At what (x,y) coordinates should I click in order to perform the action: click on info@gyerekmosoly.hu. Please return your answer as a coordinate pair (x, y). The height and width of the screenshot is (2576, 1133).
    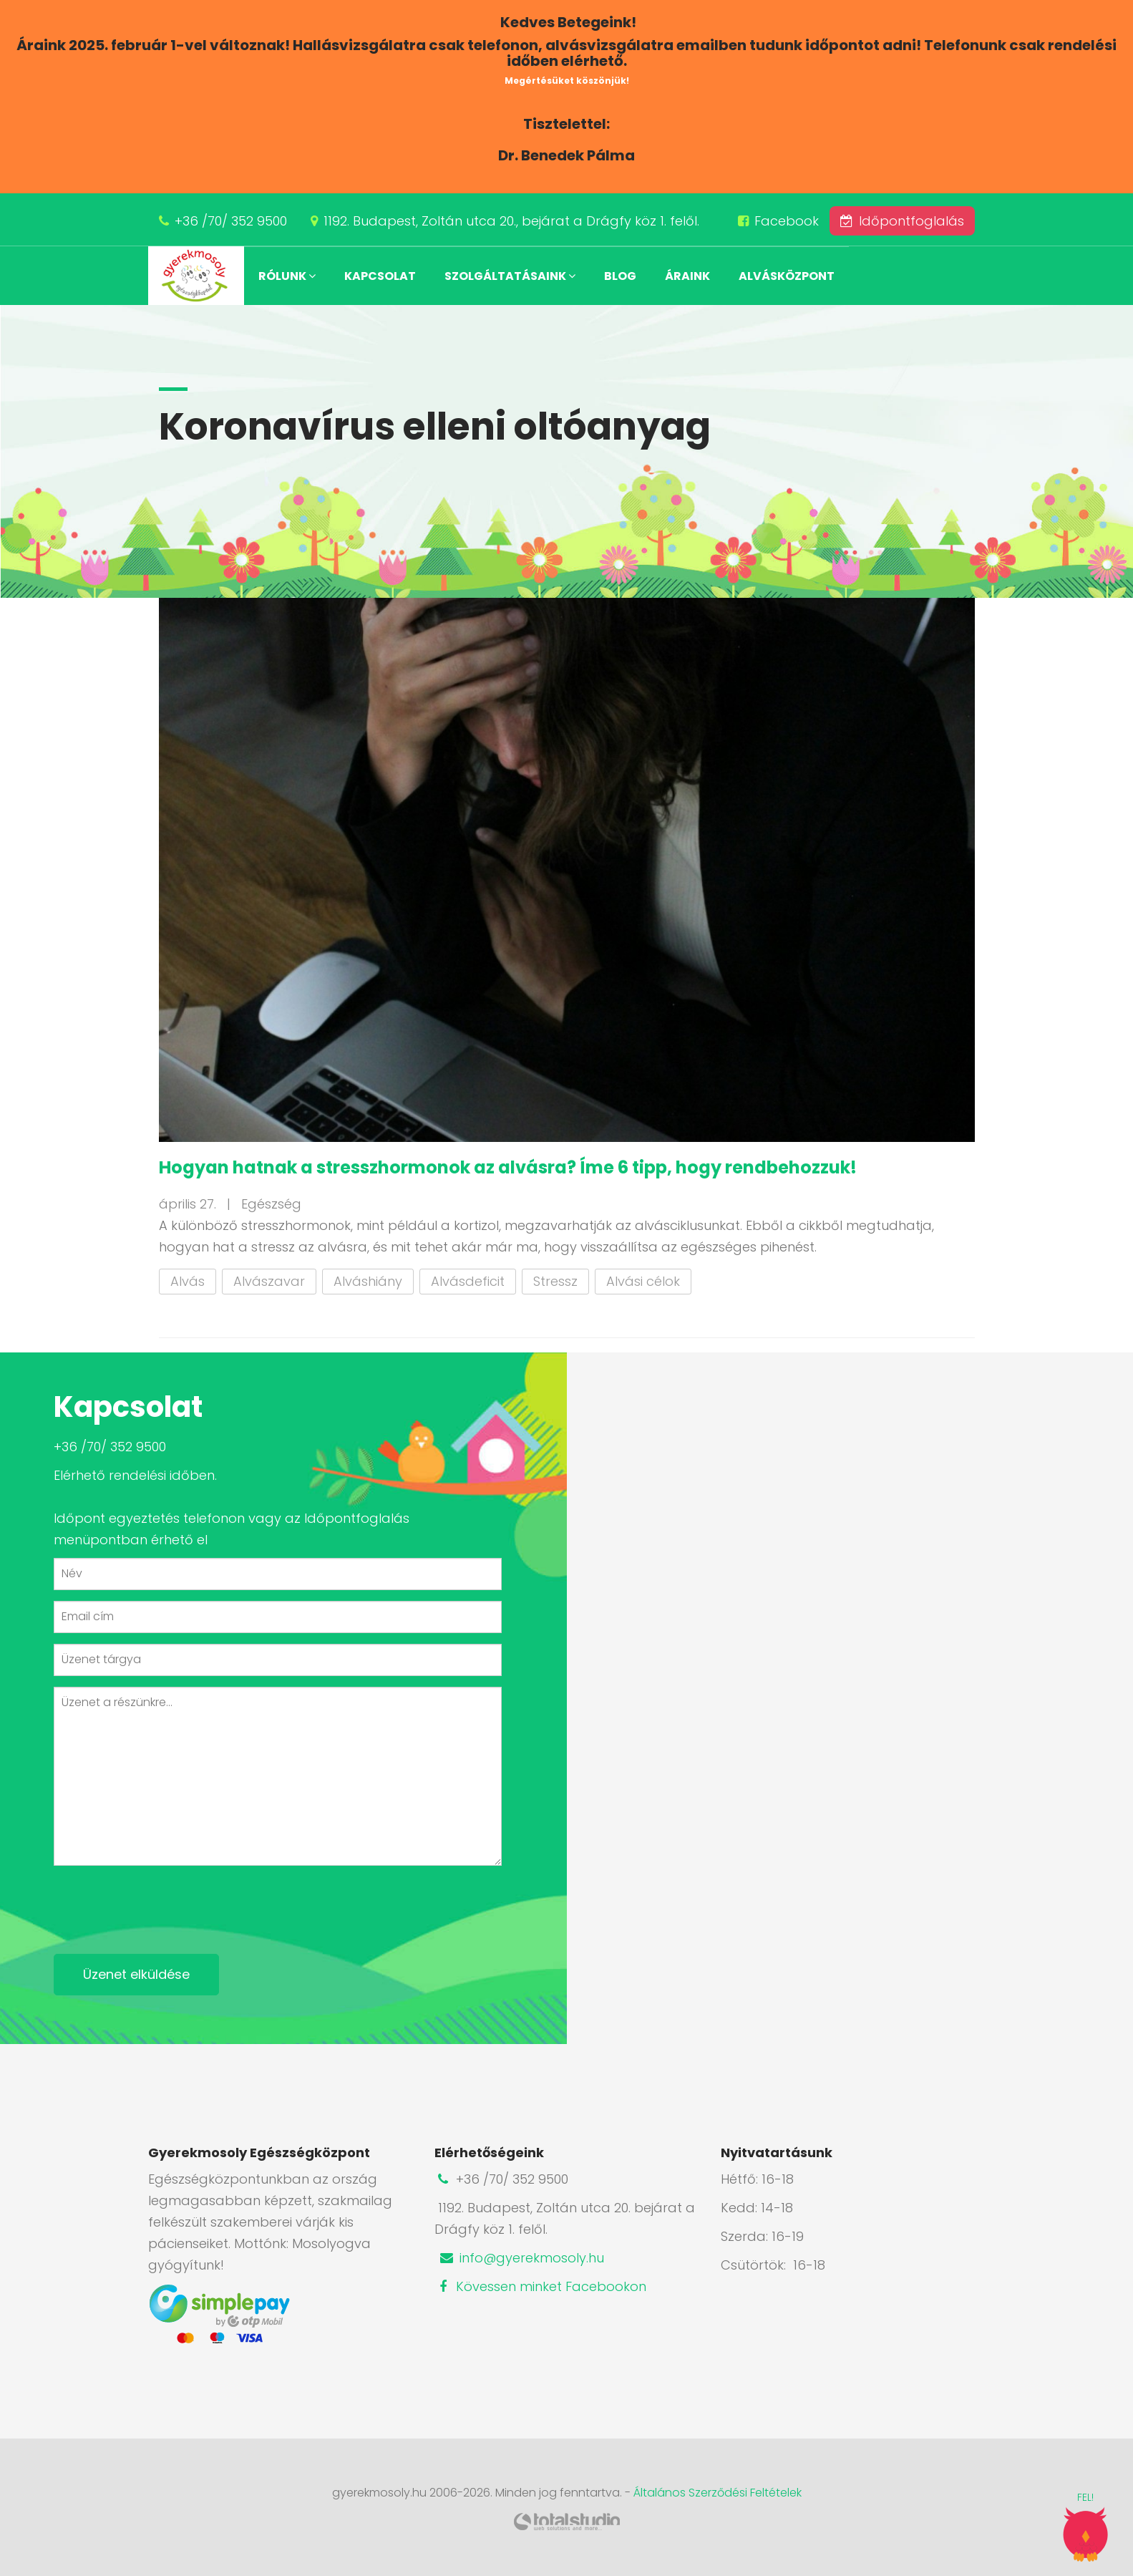
    Looking at the image, I should click on (521, 2258).